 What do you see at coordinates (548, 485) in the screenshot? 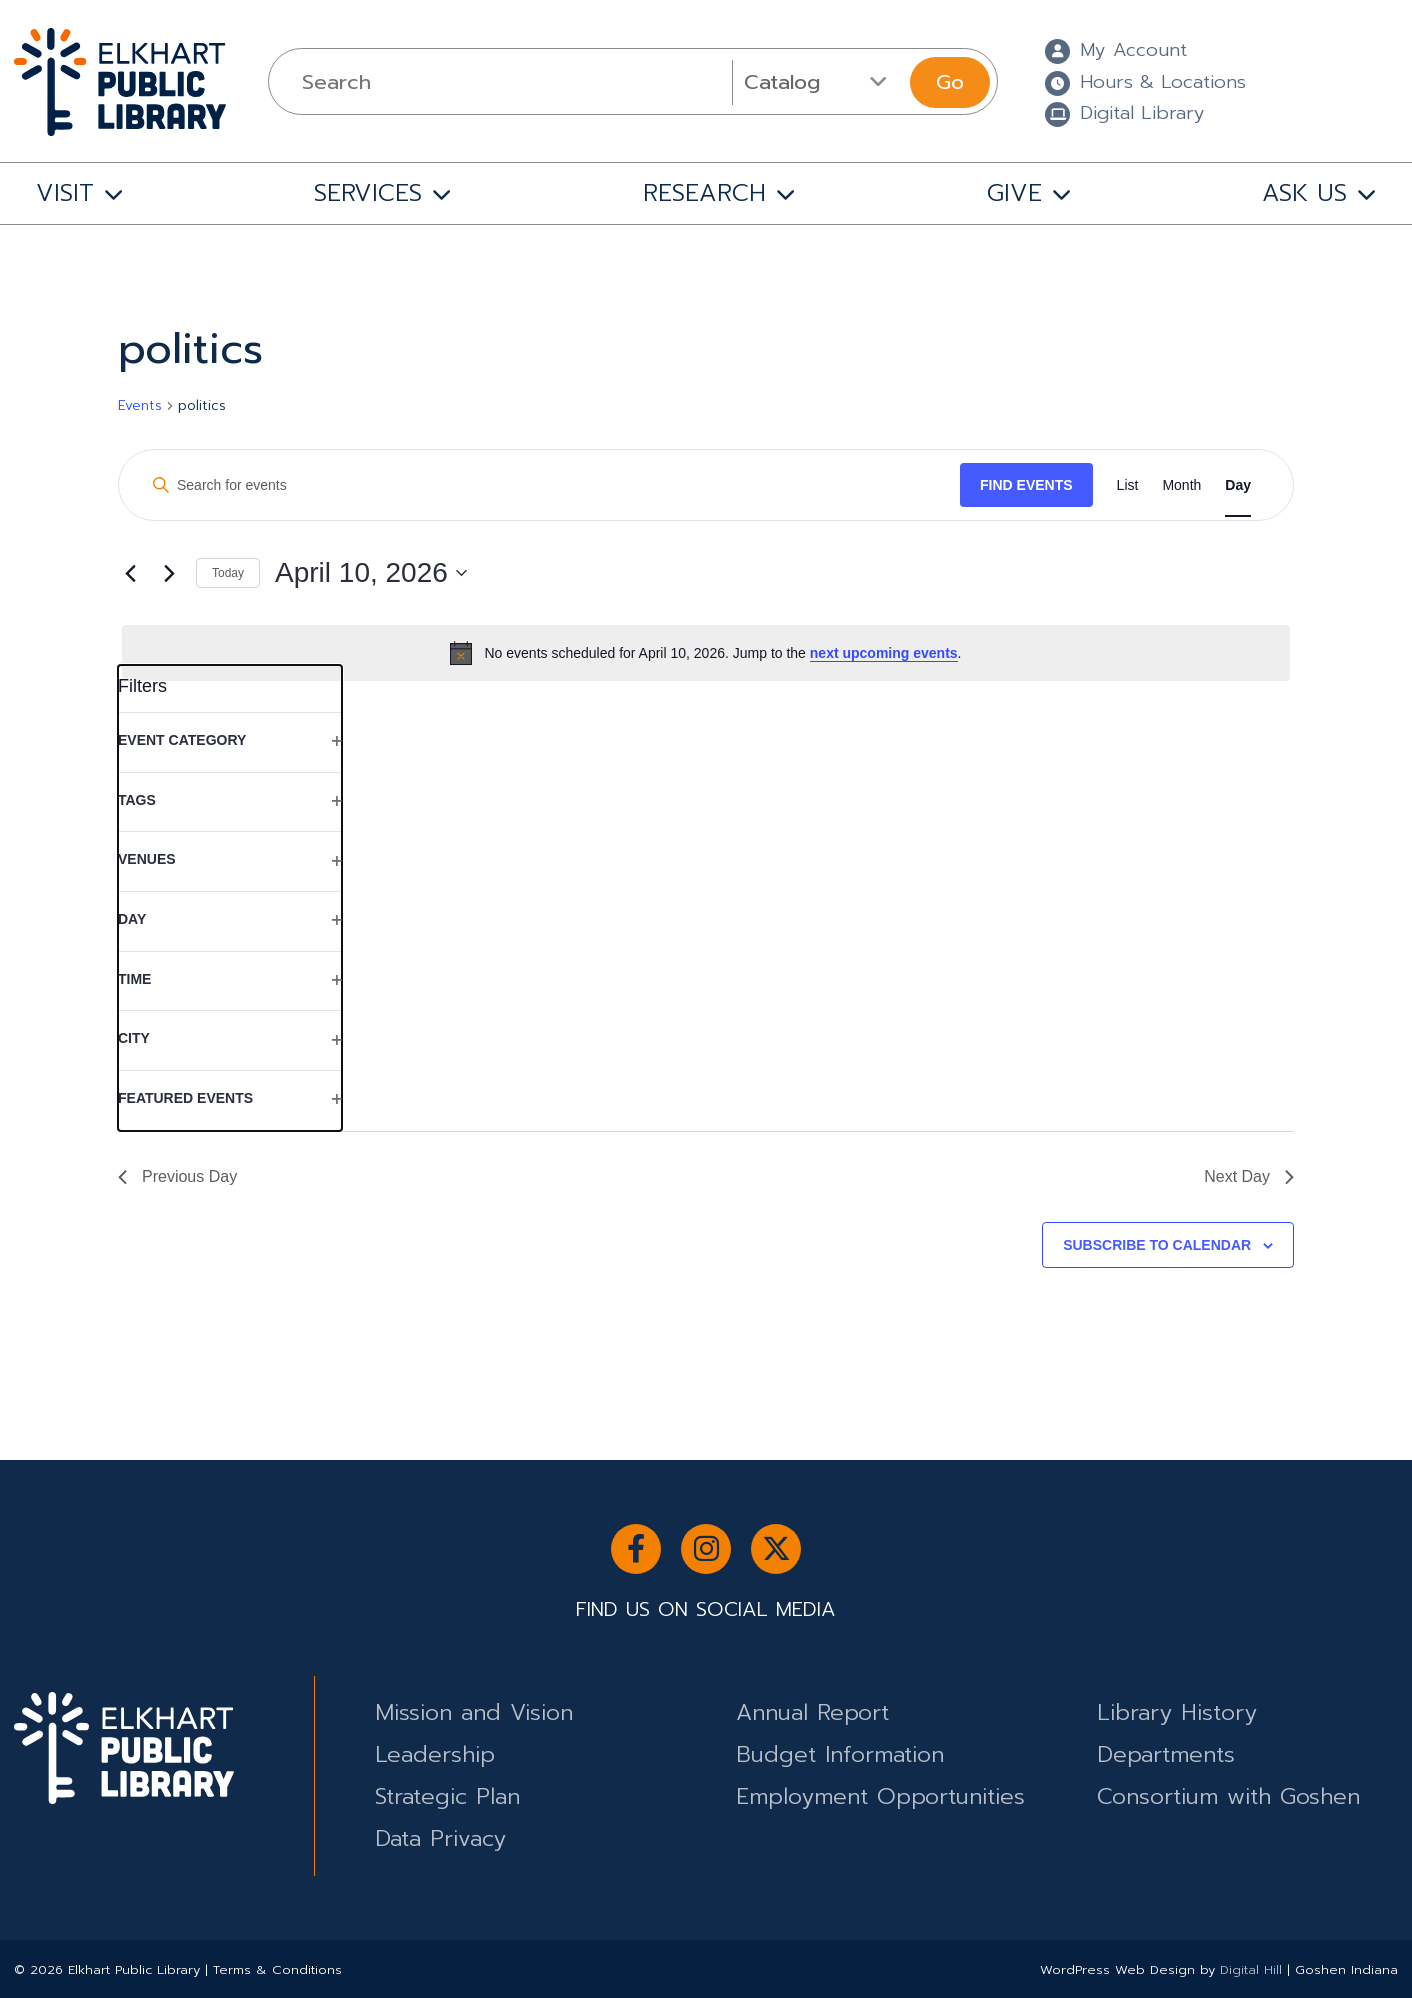
I see `[Enter Keyword. Search for events by Keyword.]` at bounding box center [548, 485].